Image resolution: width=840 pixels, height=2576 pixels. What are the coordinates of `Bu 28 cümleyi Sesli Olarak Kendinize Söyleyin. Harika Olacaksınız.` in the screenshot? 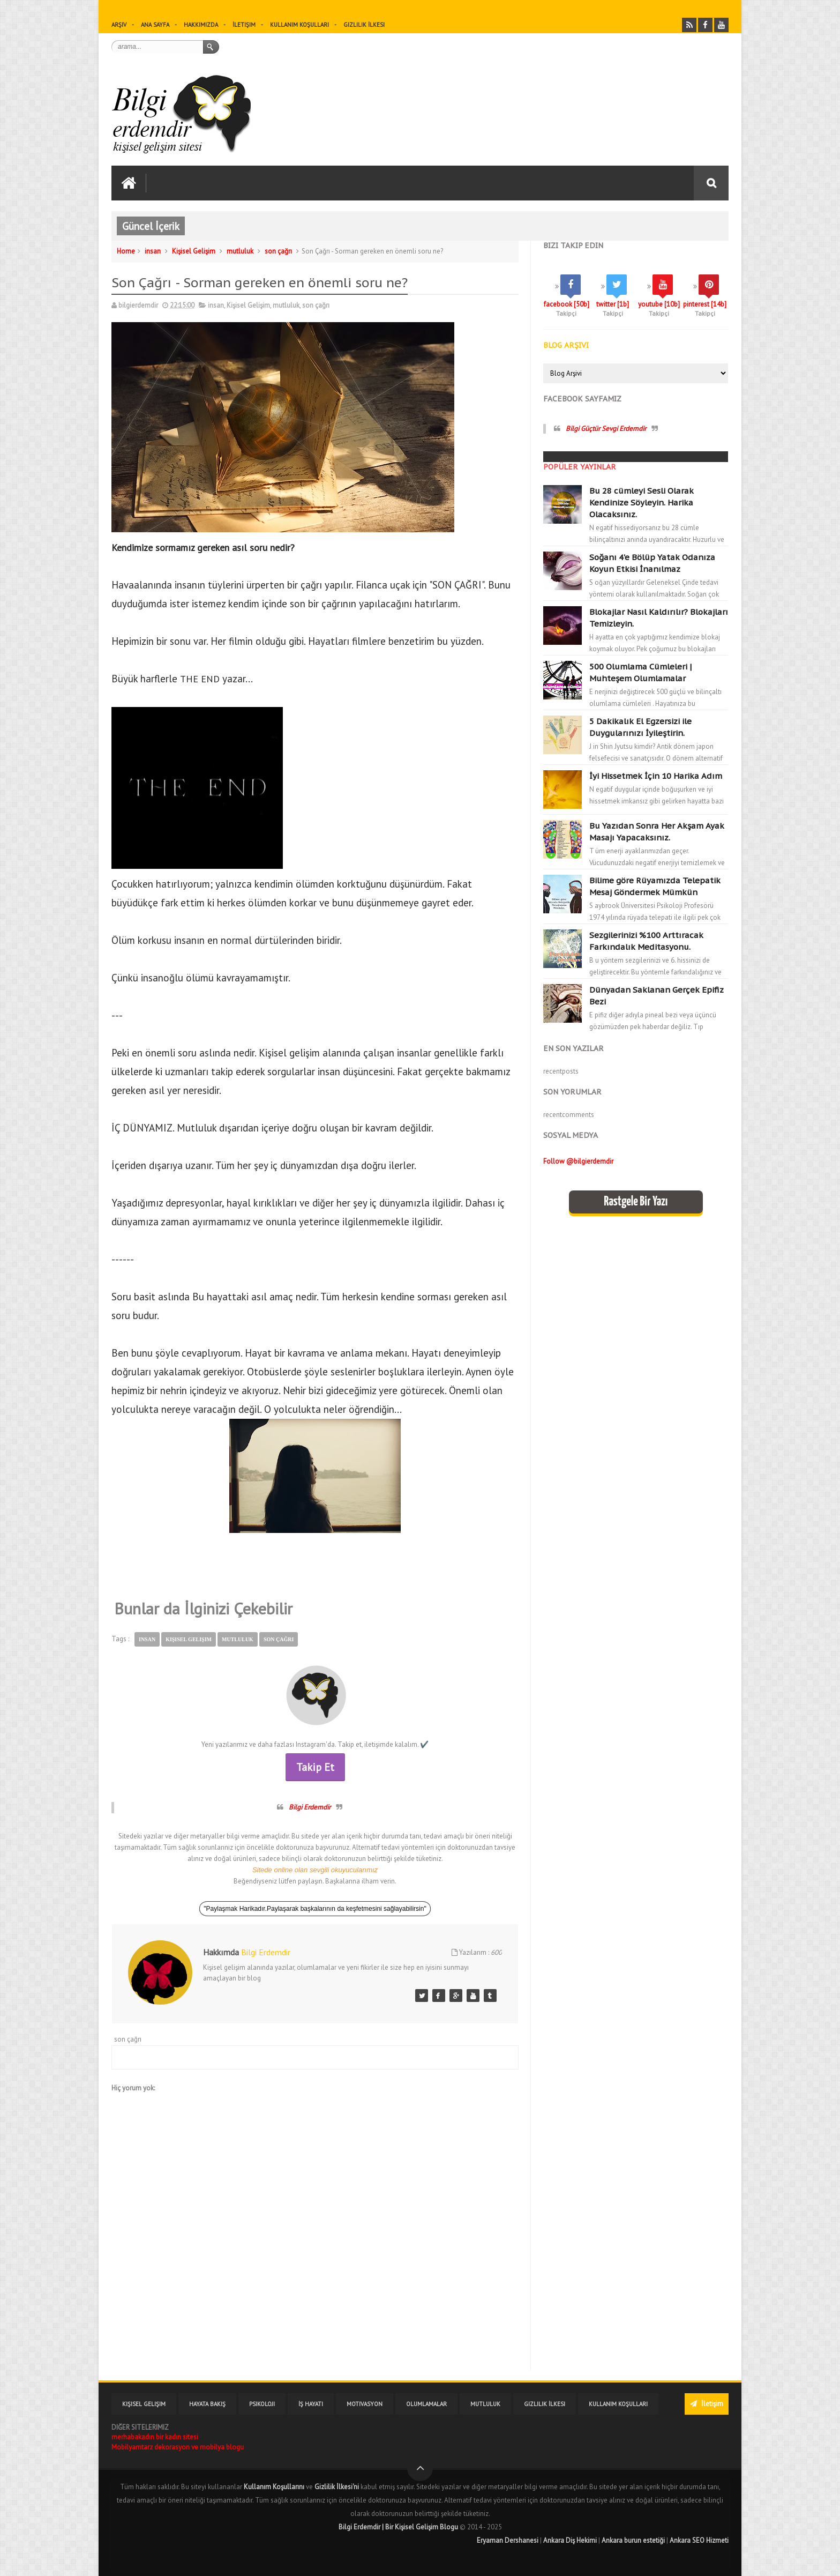 It's located at (641, 502).